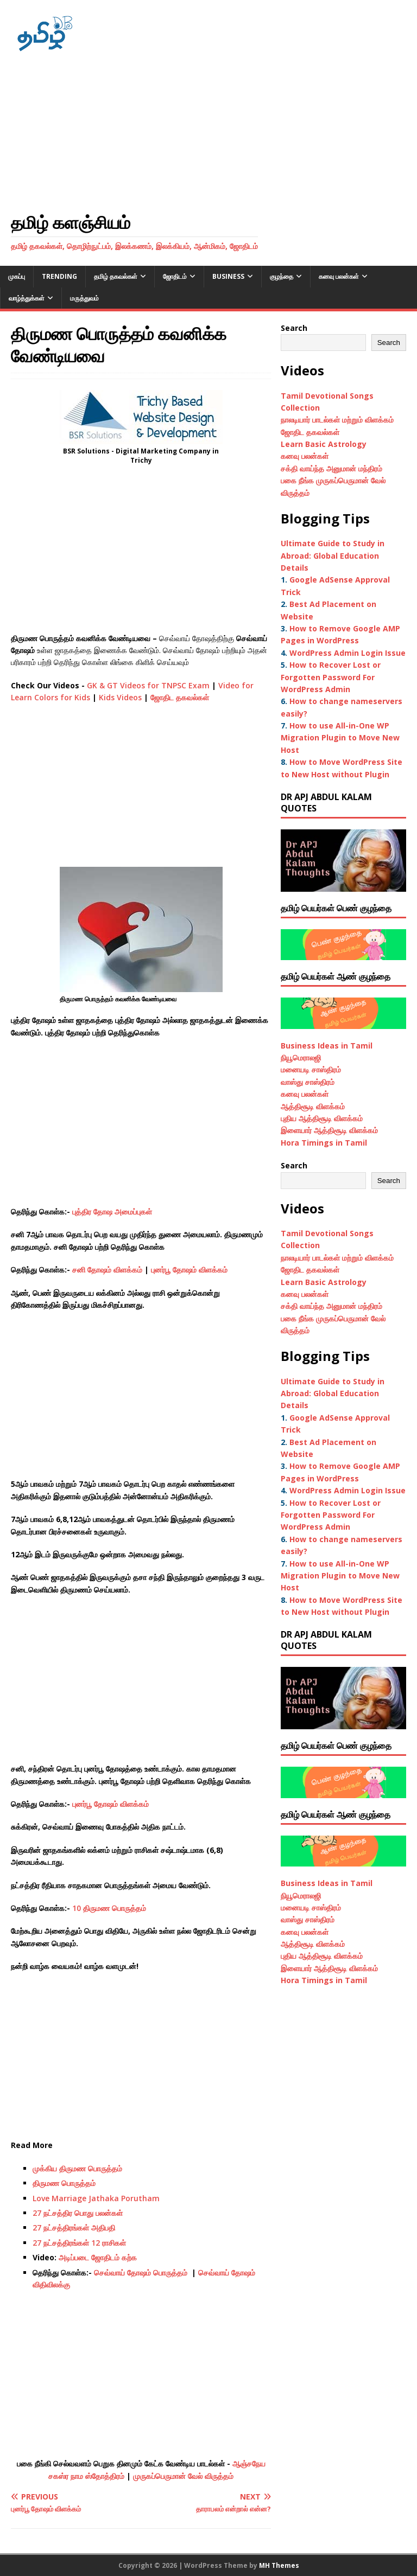 The width and height of the screenshot is (417, 2576). What do you see at coordinates (324, 1142) in the screenshot?
I see `Hora Timings in Tamil` at bounding box center [324, 1142].